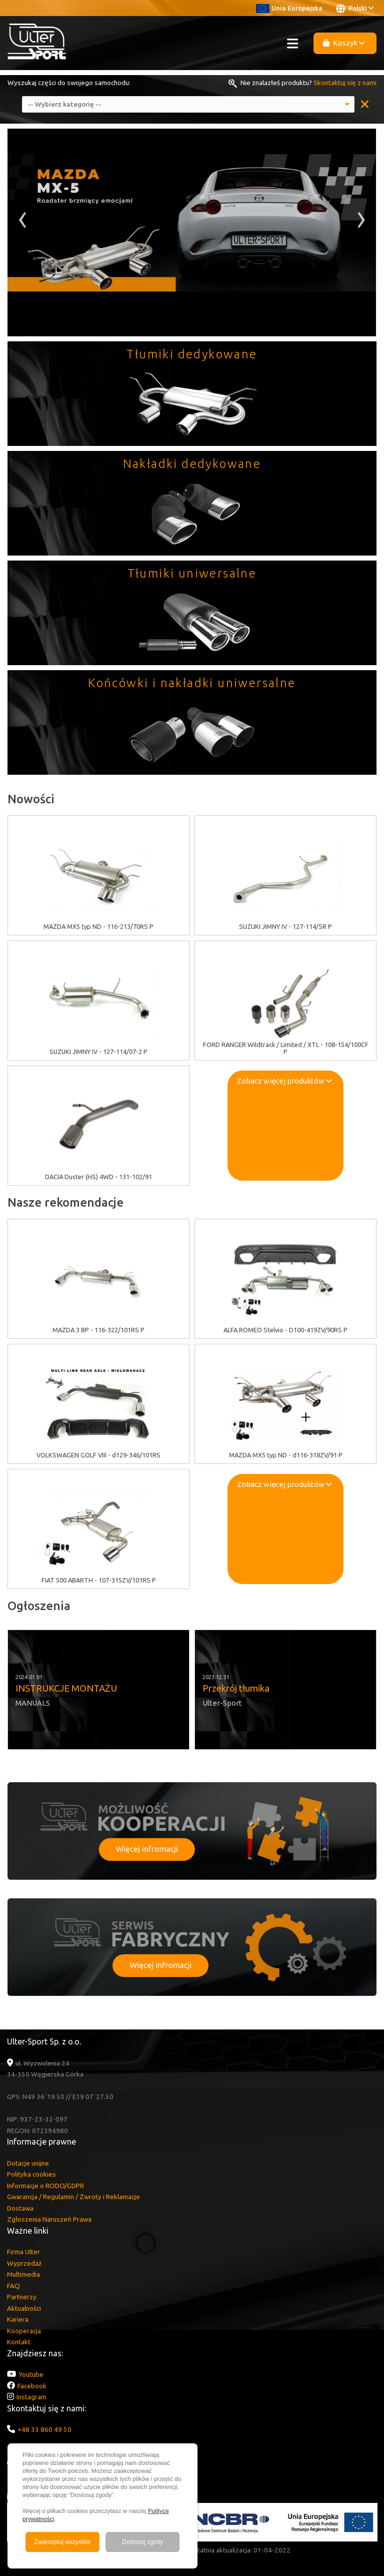 Image resolution: width=384 pixels, height=2576 pixels. What do you see at coordinates (17, 2319) in the screenshot?
I see `Kariera` at bounding box center [17, 2319].